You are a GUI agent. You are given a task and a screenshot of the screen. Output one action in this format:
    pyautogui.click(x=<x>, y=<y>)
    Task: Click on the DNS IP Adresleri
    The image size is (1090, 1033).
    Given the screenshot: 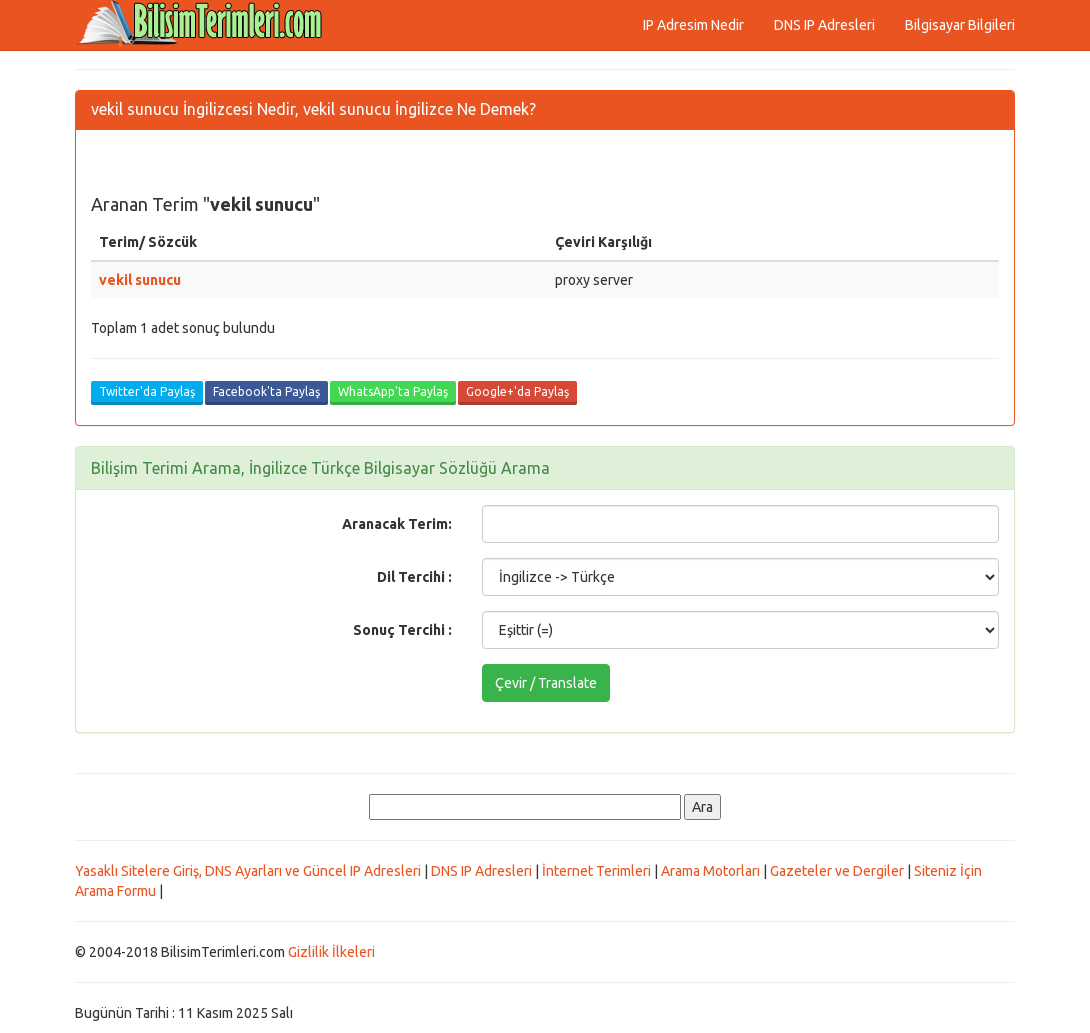 What is the action you would take?
    pyautogui.click(x=824, y=25)
    